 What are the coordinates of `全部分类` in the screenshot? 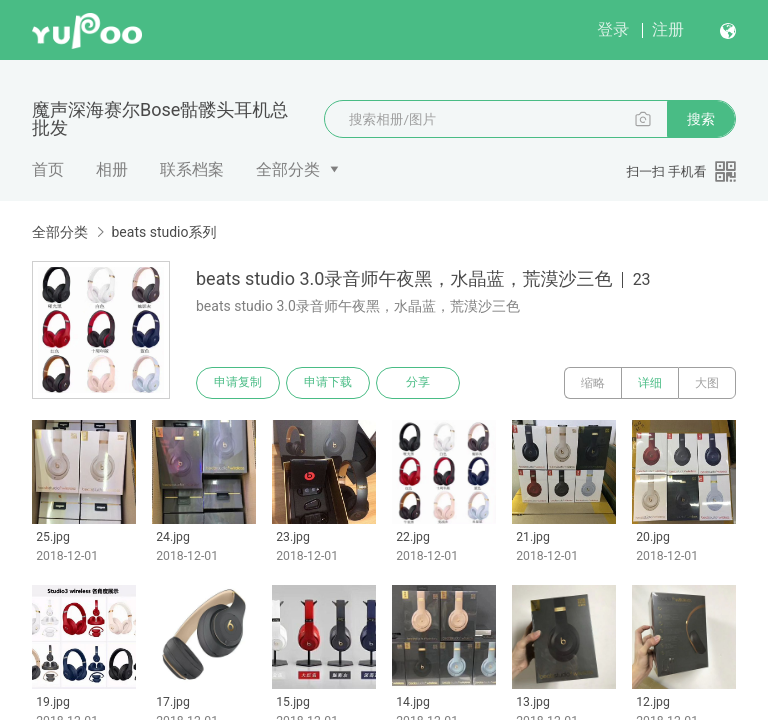 It's located at (288, 169).